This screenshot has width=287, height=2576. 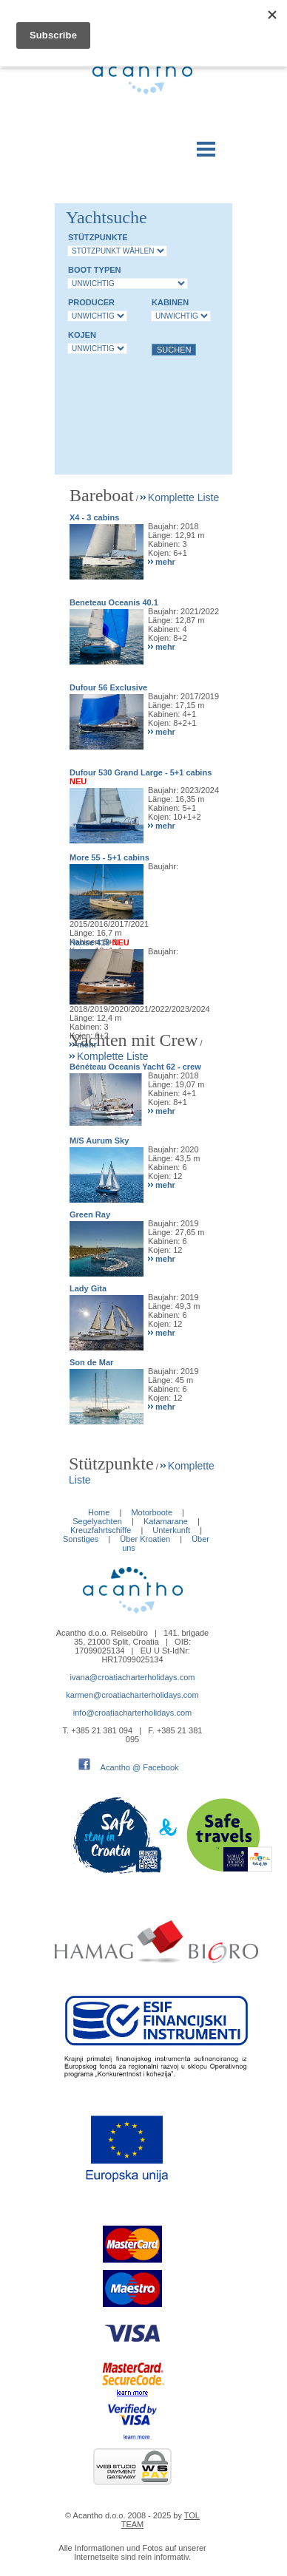 I want to click on Boot Typen, so click(x=94, y=269).